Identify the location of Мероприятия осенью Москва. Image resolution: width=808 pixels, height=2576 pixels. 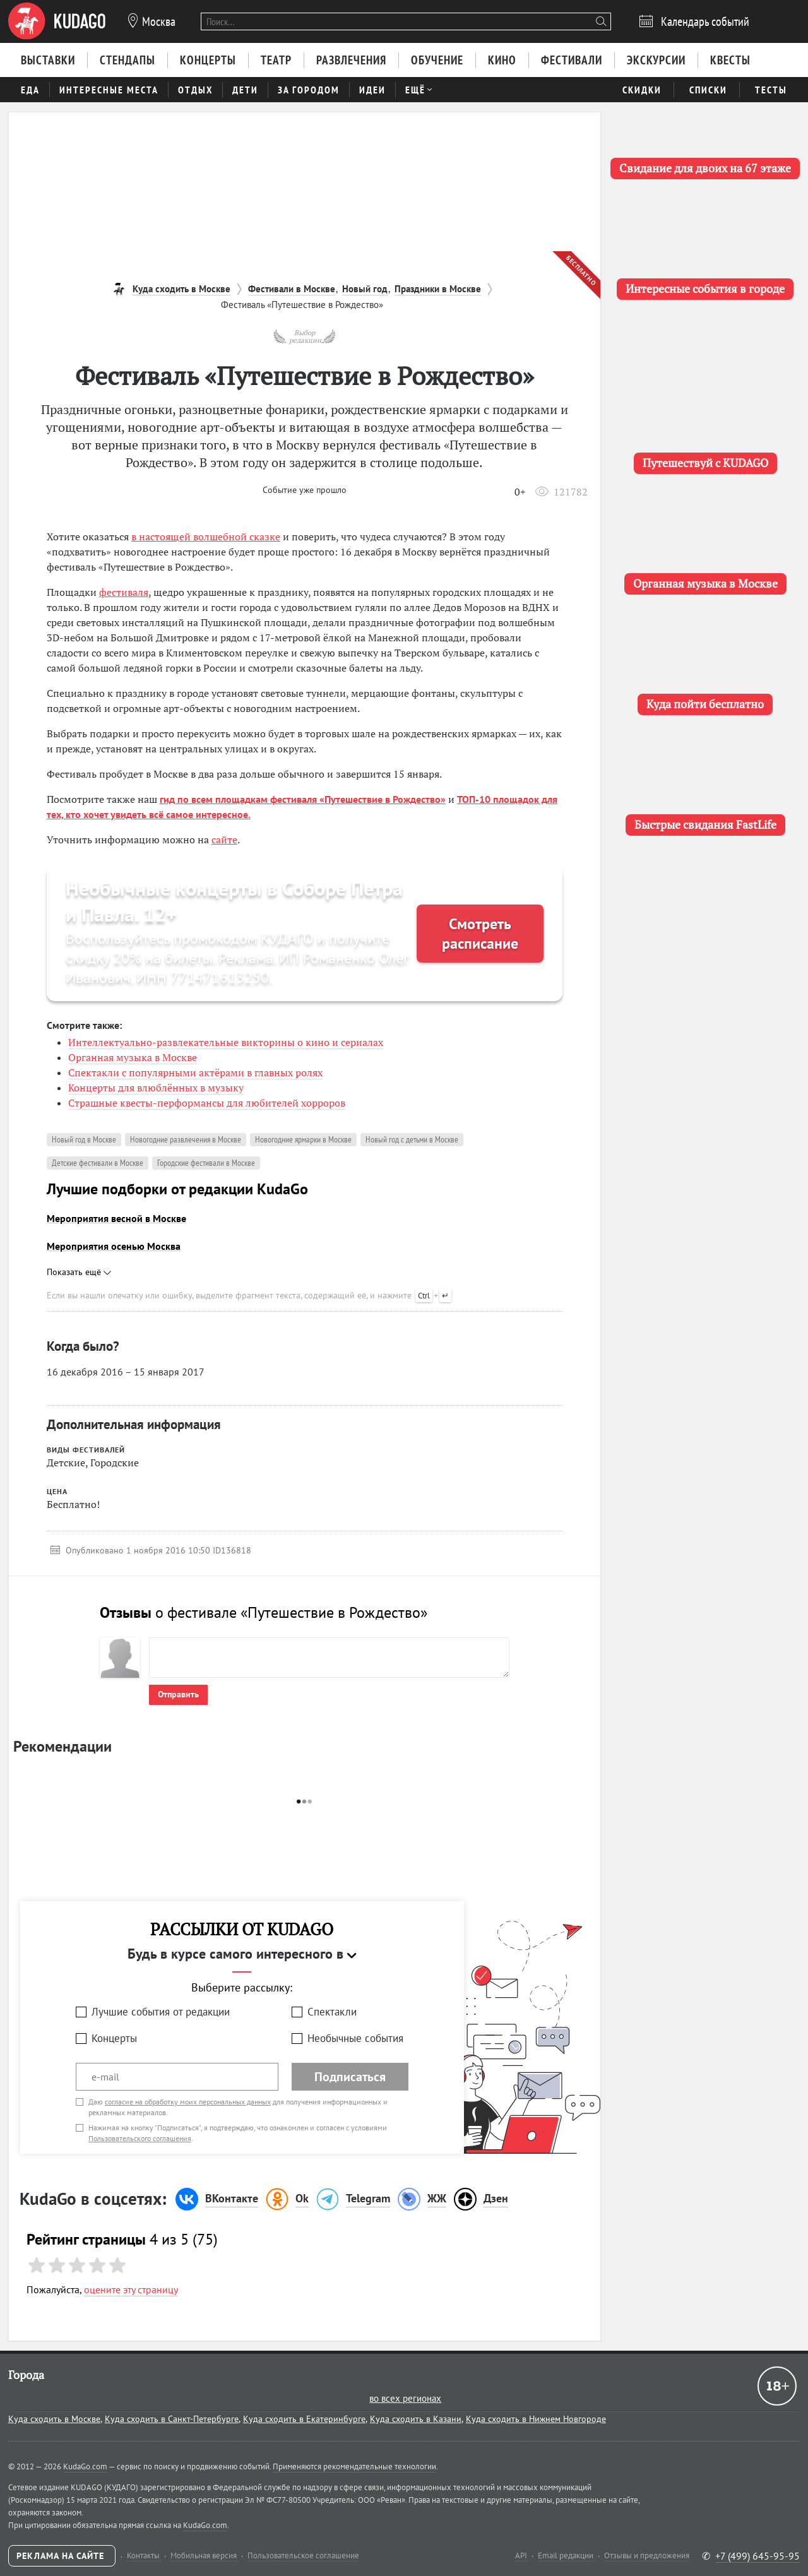
(114, 1246).